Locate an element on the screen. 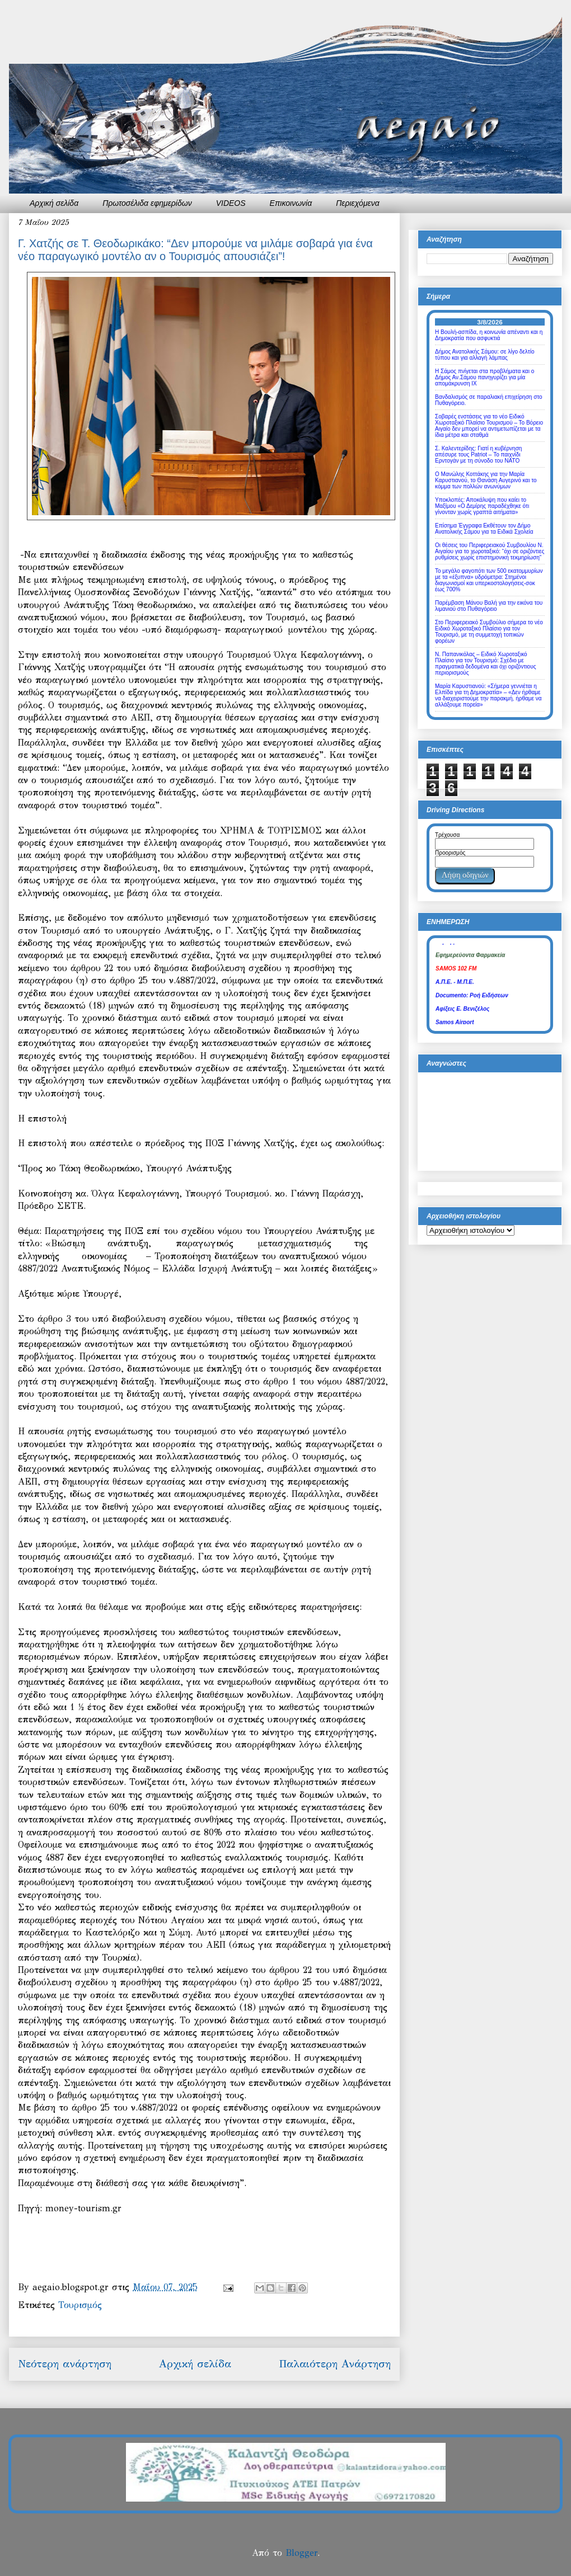 This screenshot has height=2576, width=571. Επικοινωνία is located at coordinates (291, 203).